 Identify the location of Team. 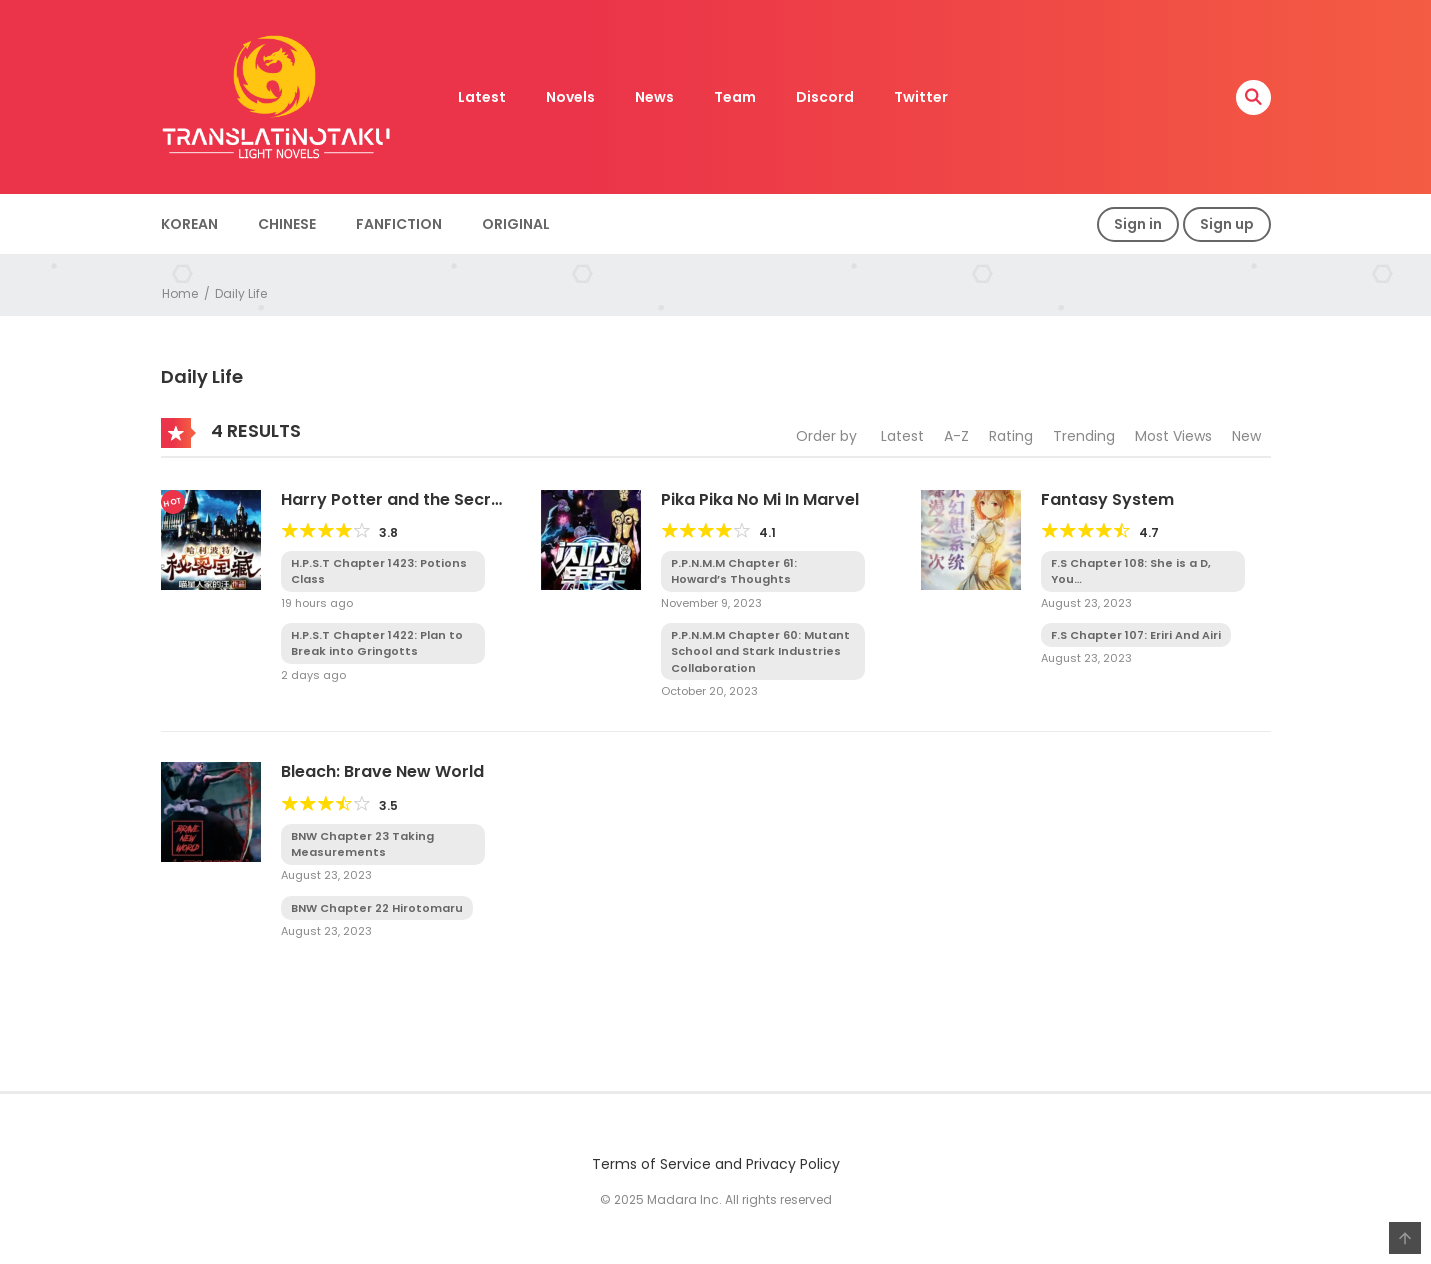
(735, 97).